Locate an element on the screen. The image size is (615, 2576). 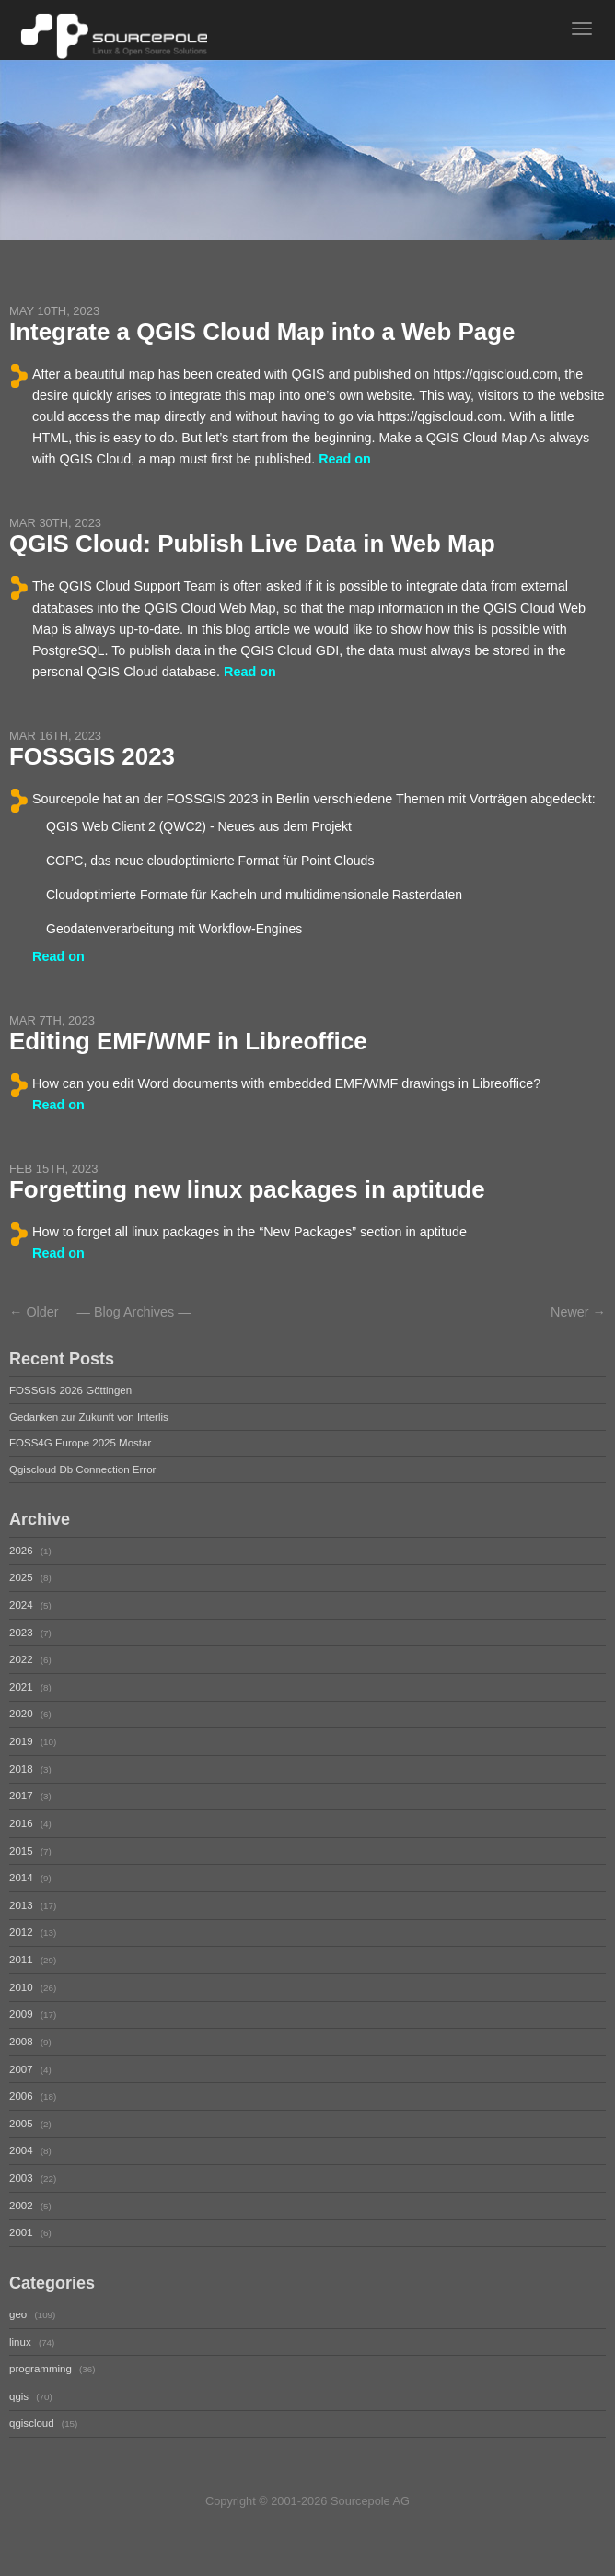
Newer → is located at coordinates (578, 1312).